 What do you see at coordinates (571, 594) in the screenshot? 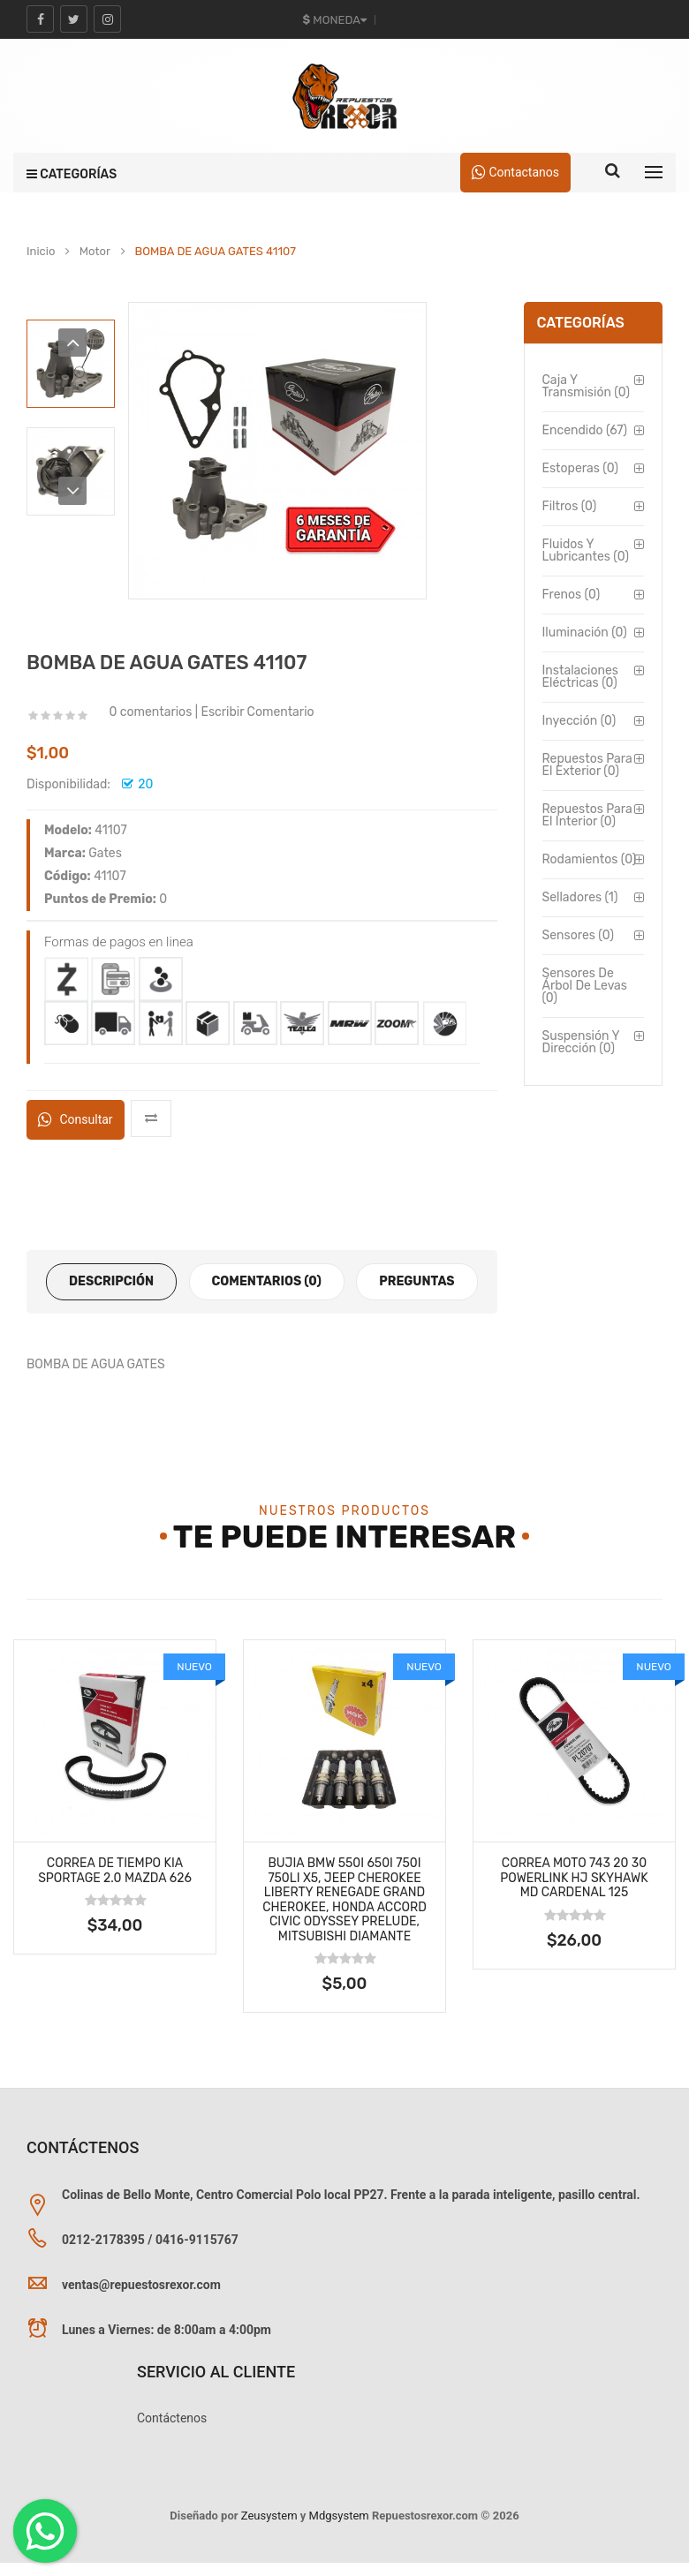
I see `Frenos (0)` at bounding box center [571, 594].